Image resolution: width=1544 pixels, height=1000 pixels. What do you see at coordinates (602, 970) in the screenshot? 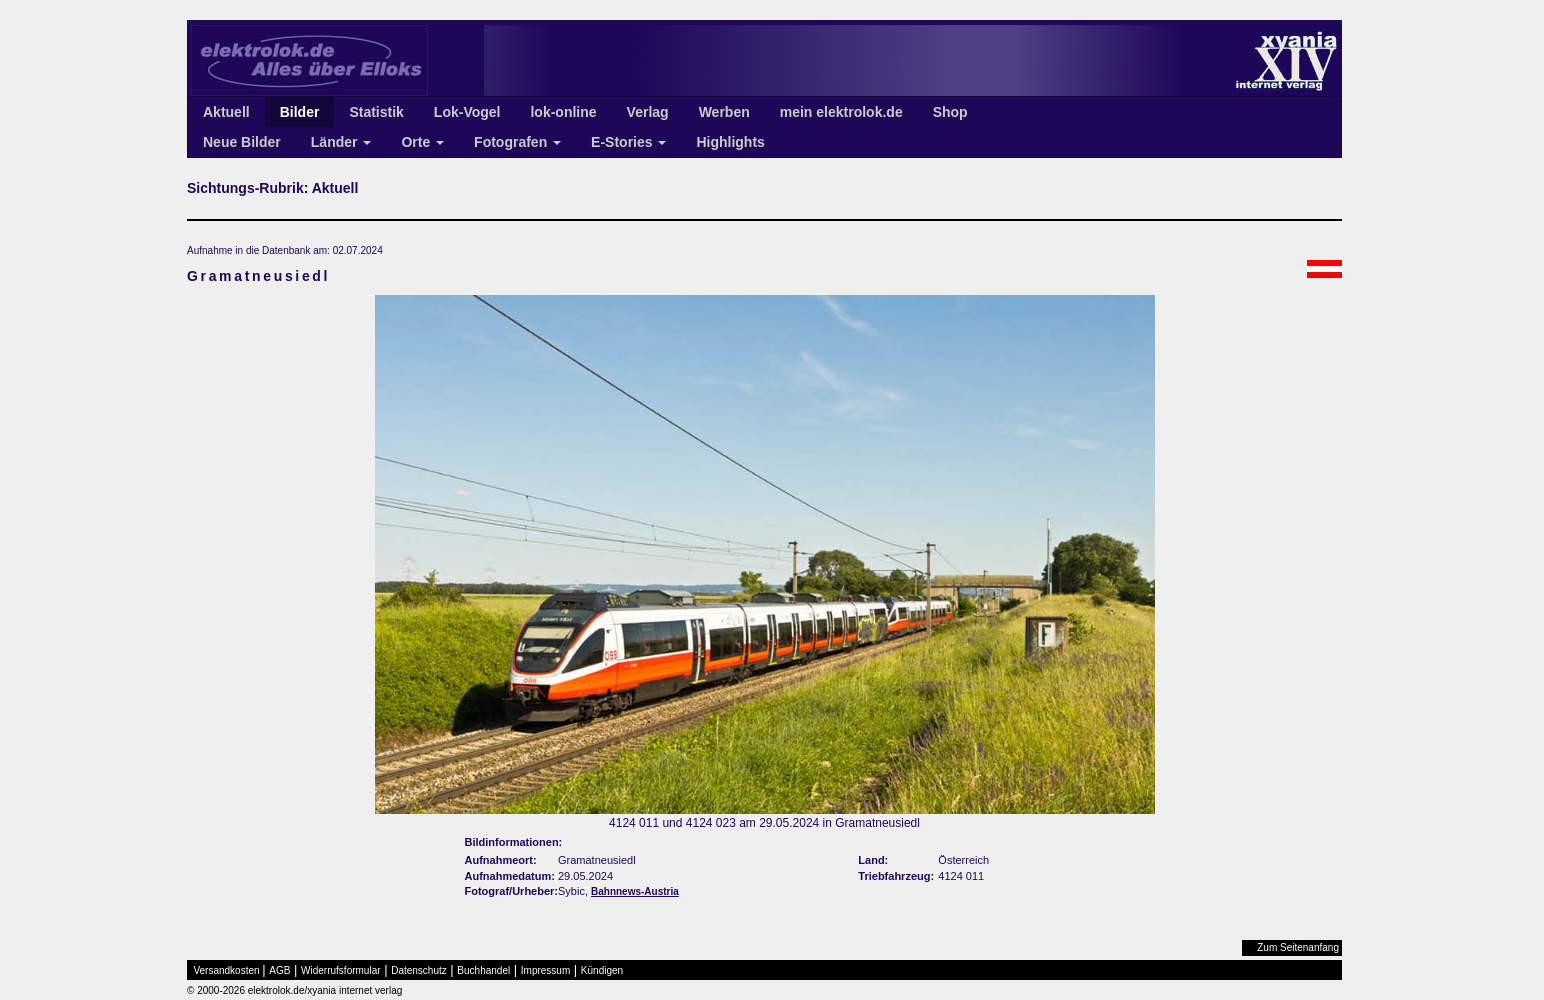
I see `Kündigen` at bounding box center [602, 970].